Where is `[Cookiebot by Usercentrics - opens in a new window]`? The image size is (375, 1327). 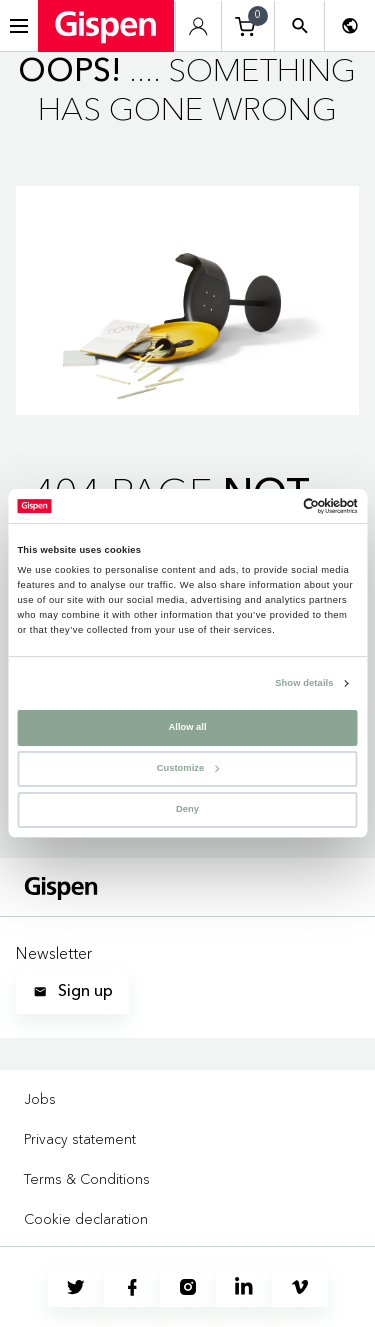 [Cookiebot by Usercentrics - opens in a new window] is located at coordinates (271, 506).